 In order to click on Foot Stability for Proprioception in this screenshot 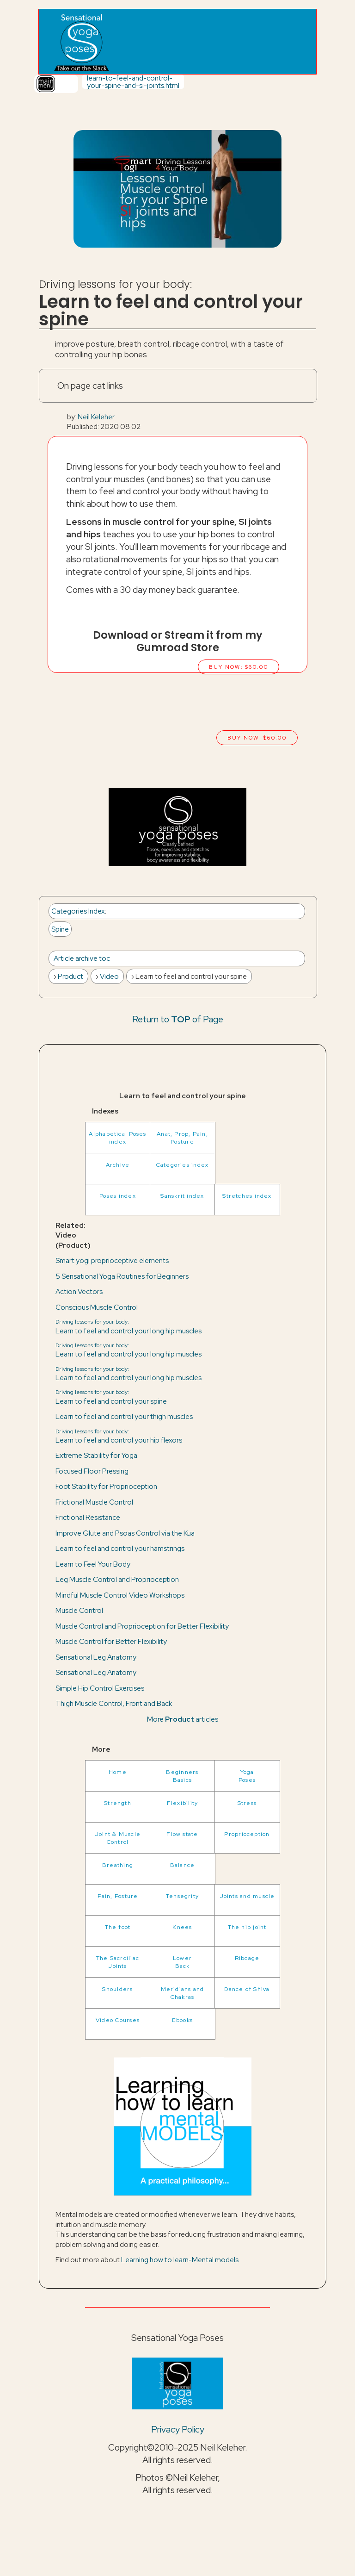, I will do `click(106, 1486)`.